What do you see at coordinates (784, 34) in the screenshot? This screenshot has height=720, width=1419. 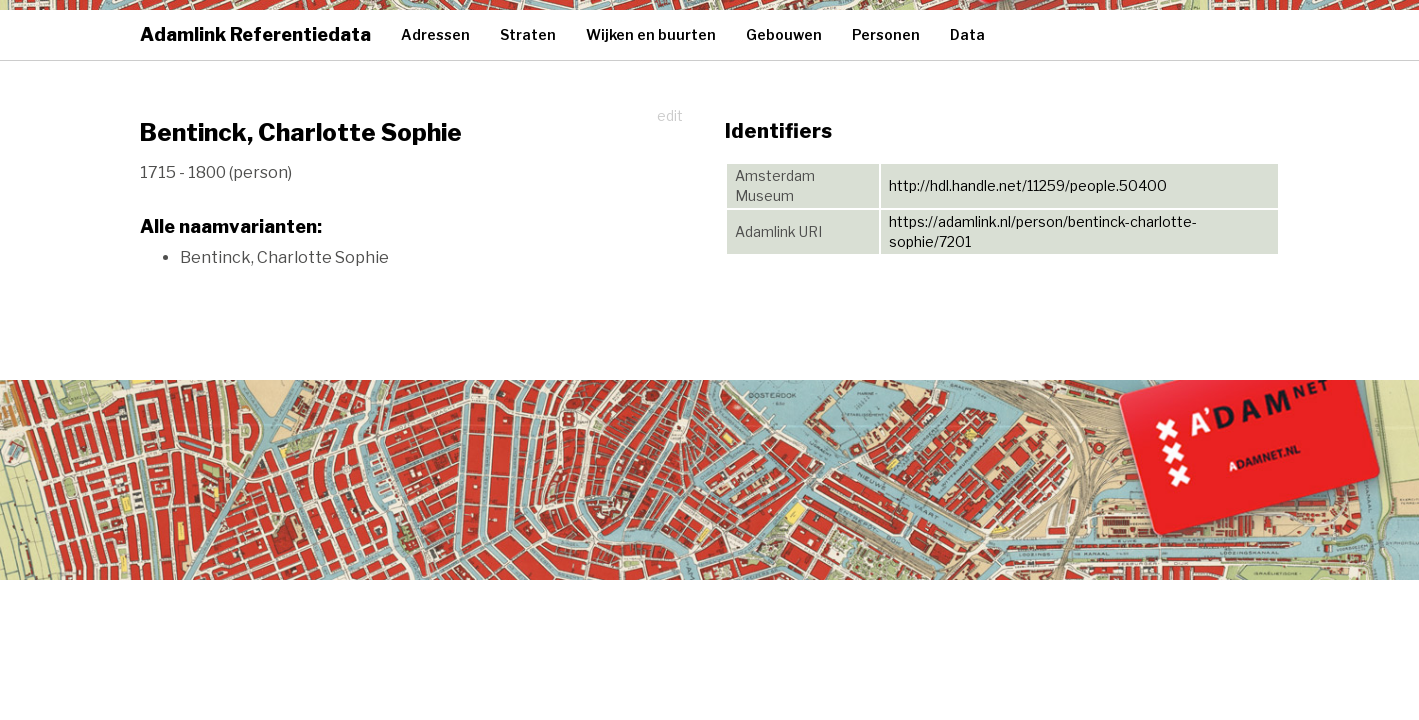 I see `Gebouwen` at bounding box center [784, 34].